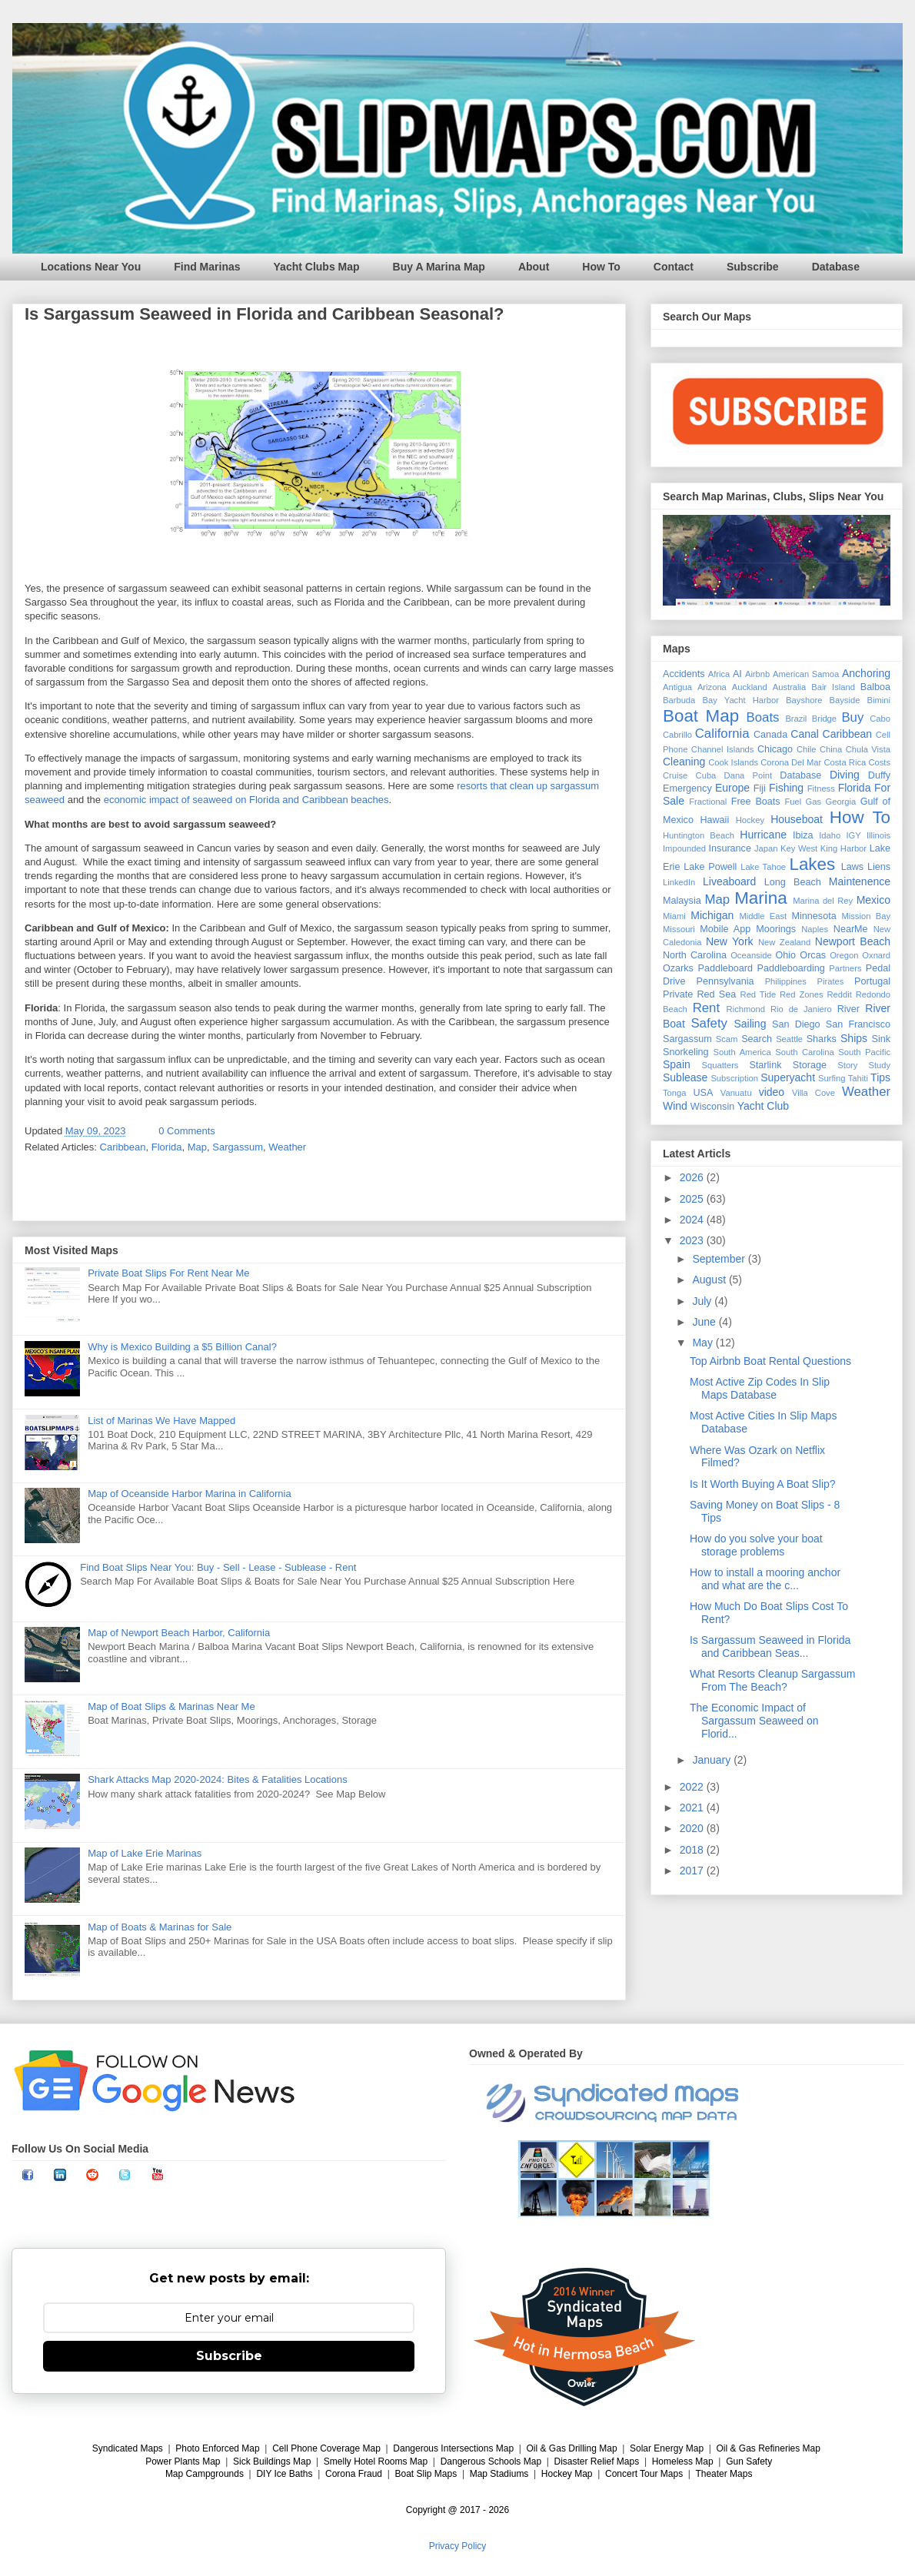 The image size is (915, 2576). What do you see at coordinates (703, 1301) in the screenshot?
I see `July` at bounding box center [703, 1301].